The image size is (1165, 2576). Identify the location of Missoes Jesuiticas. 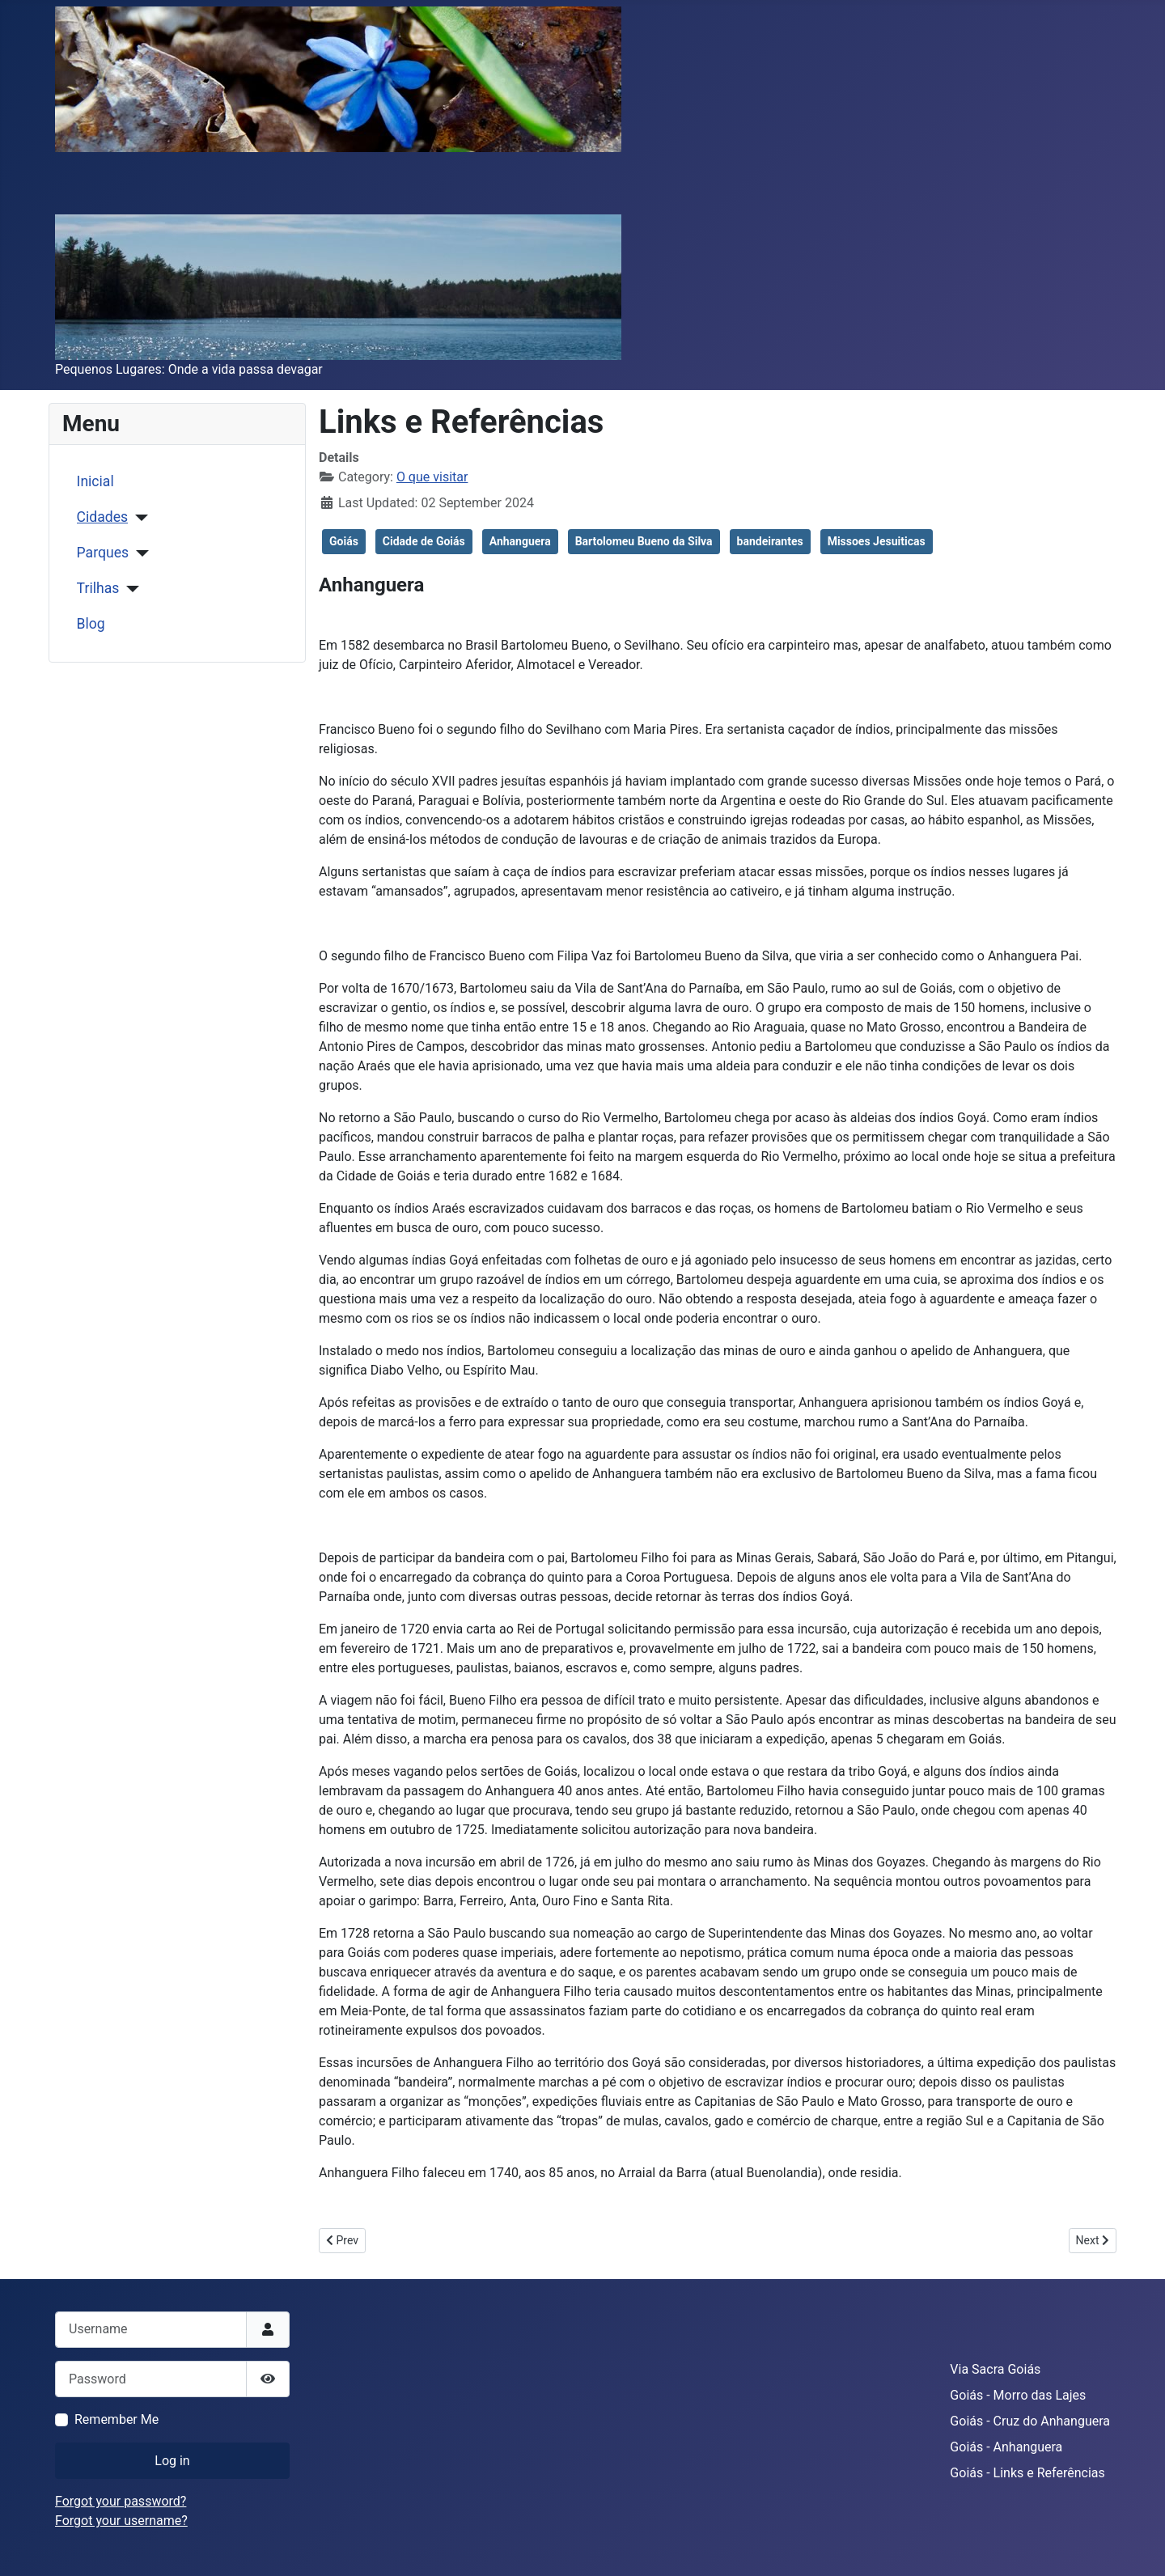
(877, 541).